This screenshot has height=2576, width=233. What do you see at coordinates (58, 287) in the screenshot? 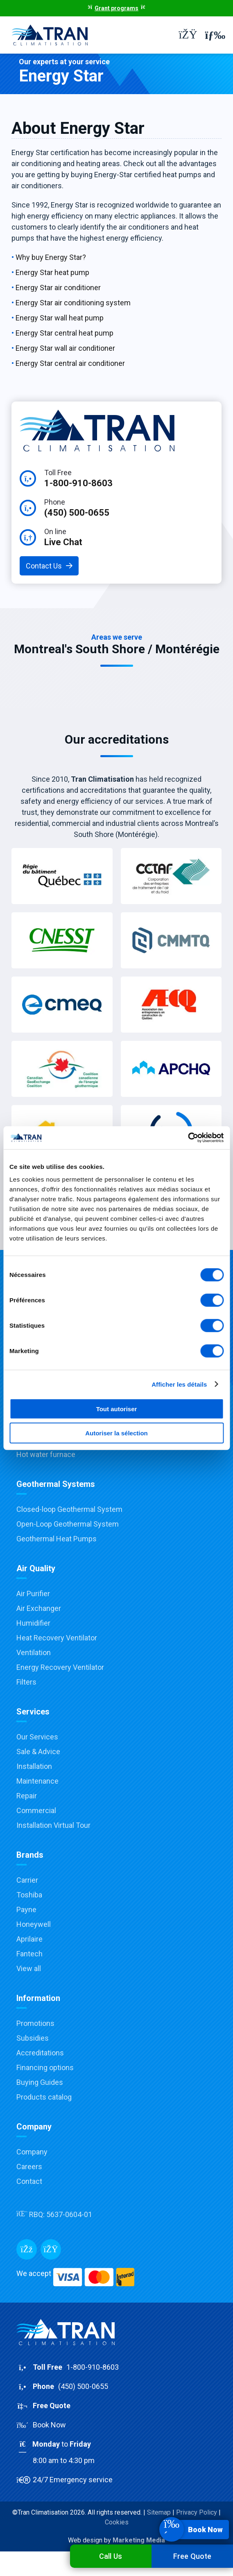
I see `Energy Star air conditioner` at bounding box center [58, 287].